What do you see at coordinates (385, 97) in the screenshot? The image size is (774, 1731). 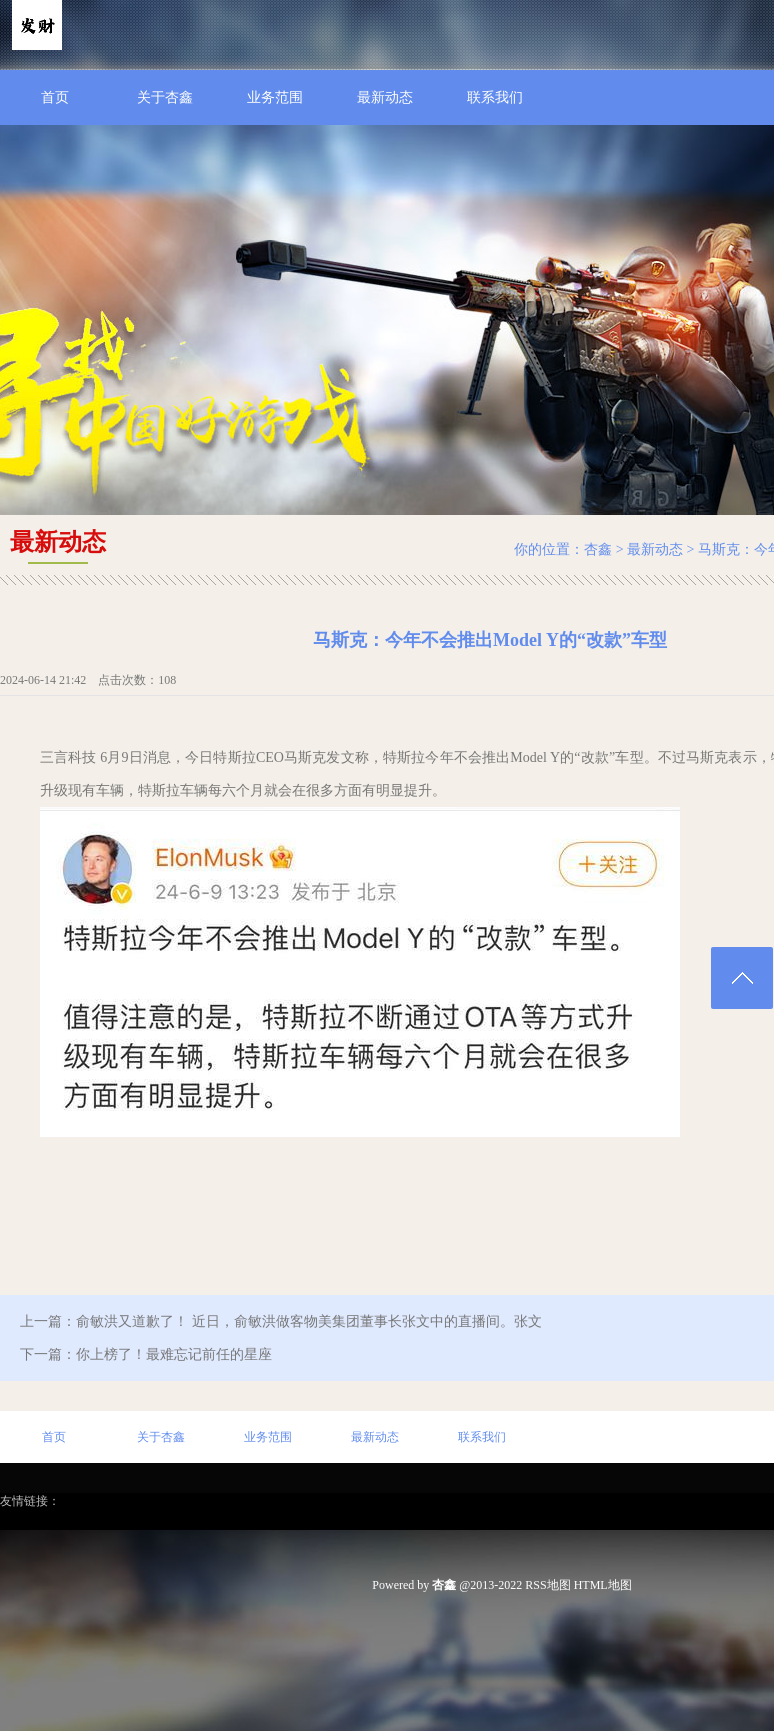 I see `最新动态` at bounding box center [385, 97].